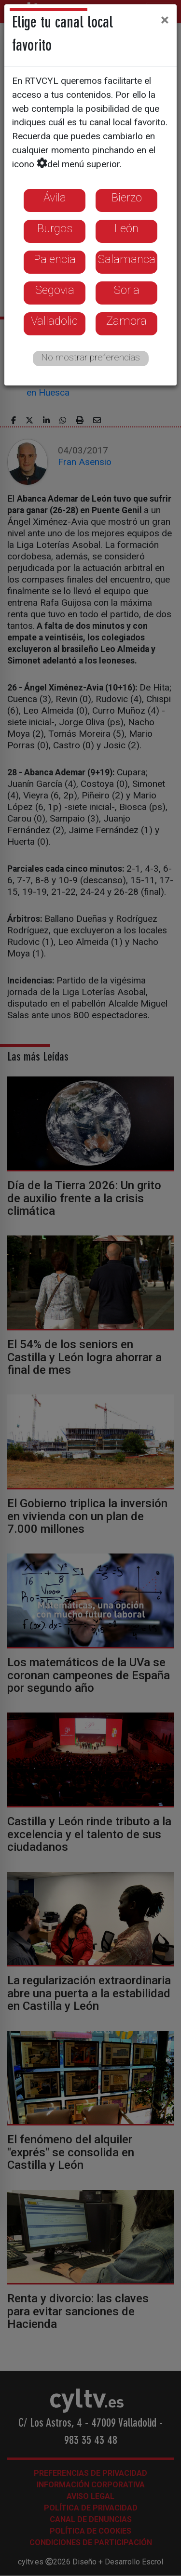 The image size is (181, 2576). Describe the element at coordinates (126, 197) in the screenshot. I see `Bierzo` at that location.